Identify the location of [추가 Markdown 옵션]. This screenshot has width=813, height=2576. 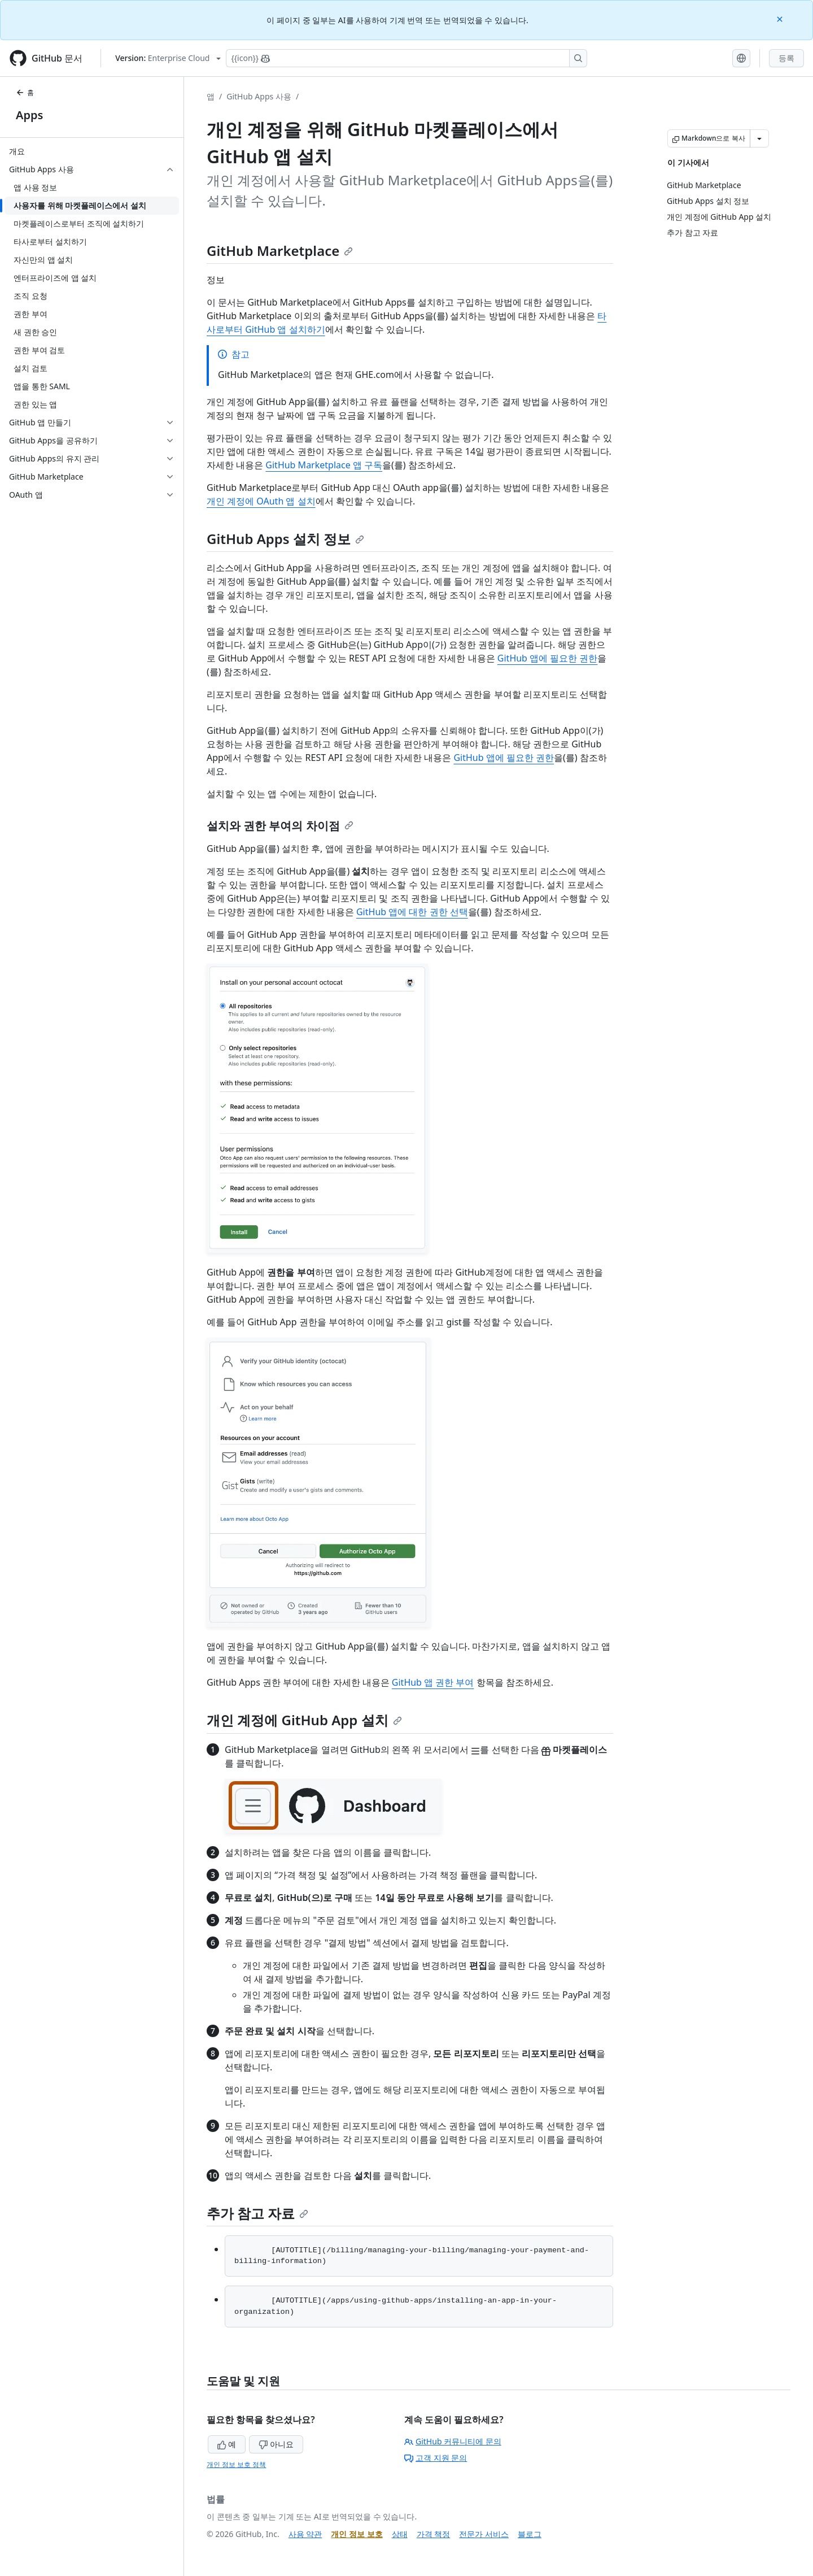
(759, 138).